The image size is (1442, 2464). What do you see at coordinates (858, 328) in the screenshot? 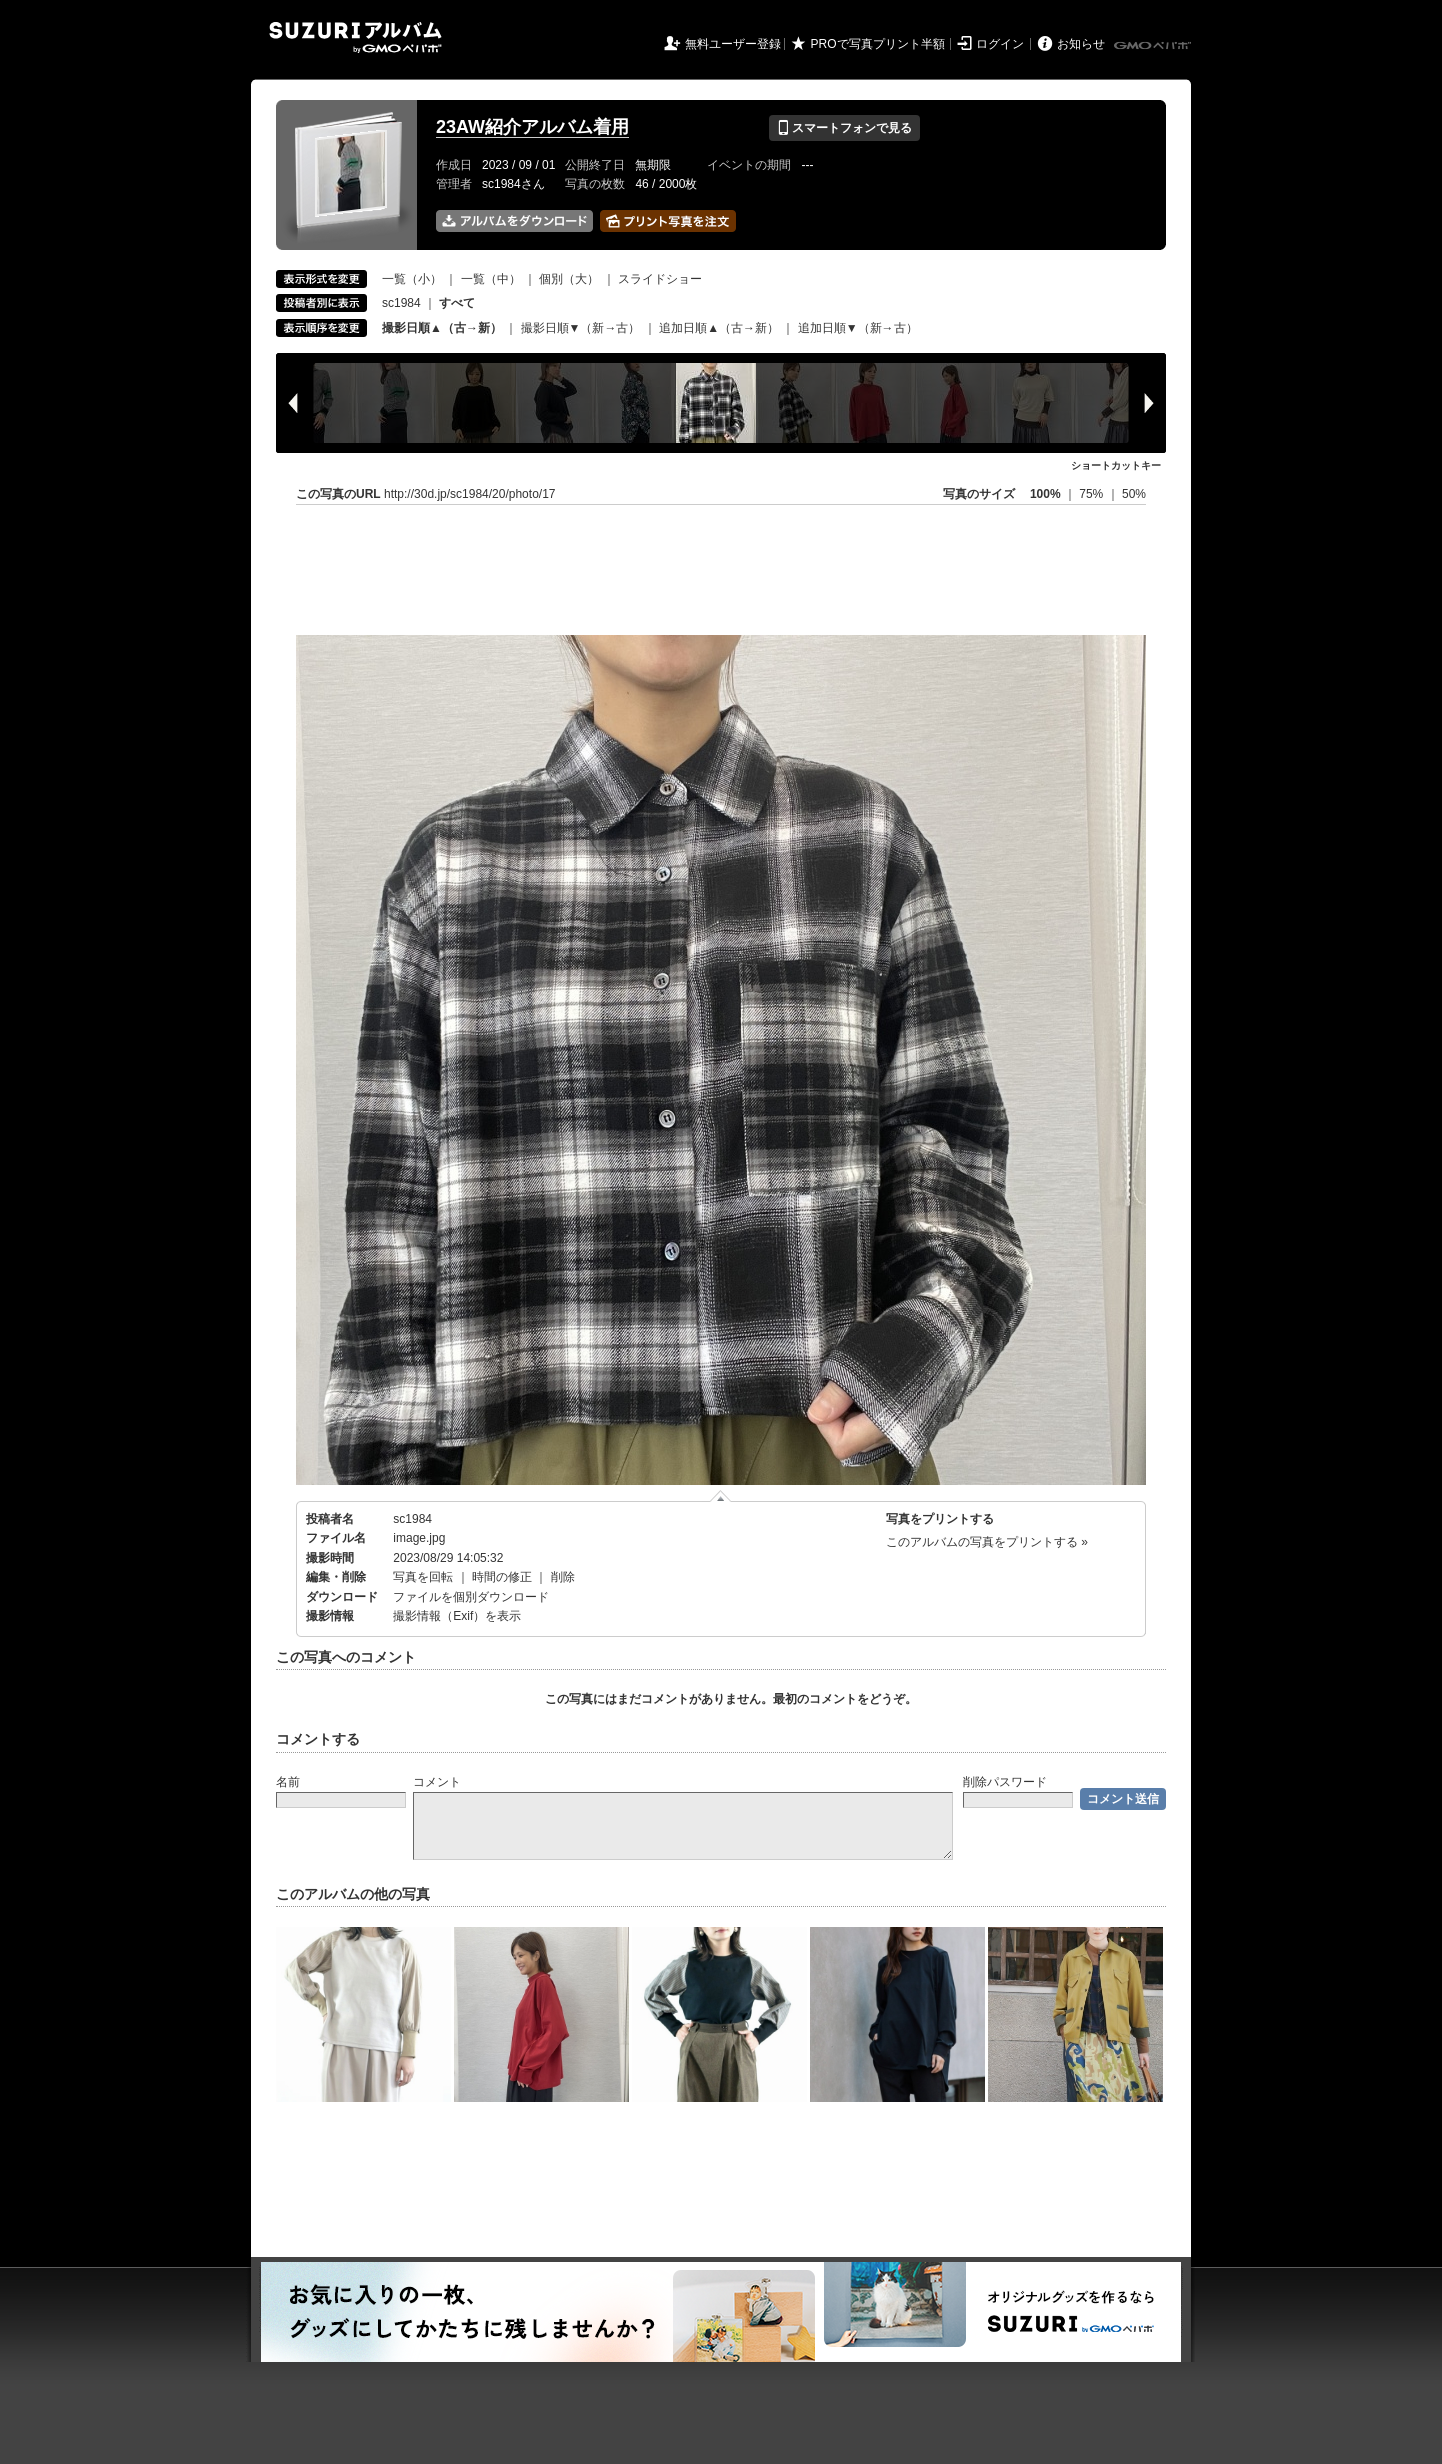
I see `追加日順▼（新→古）` at bounding box center [858, 328].